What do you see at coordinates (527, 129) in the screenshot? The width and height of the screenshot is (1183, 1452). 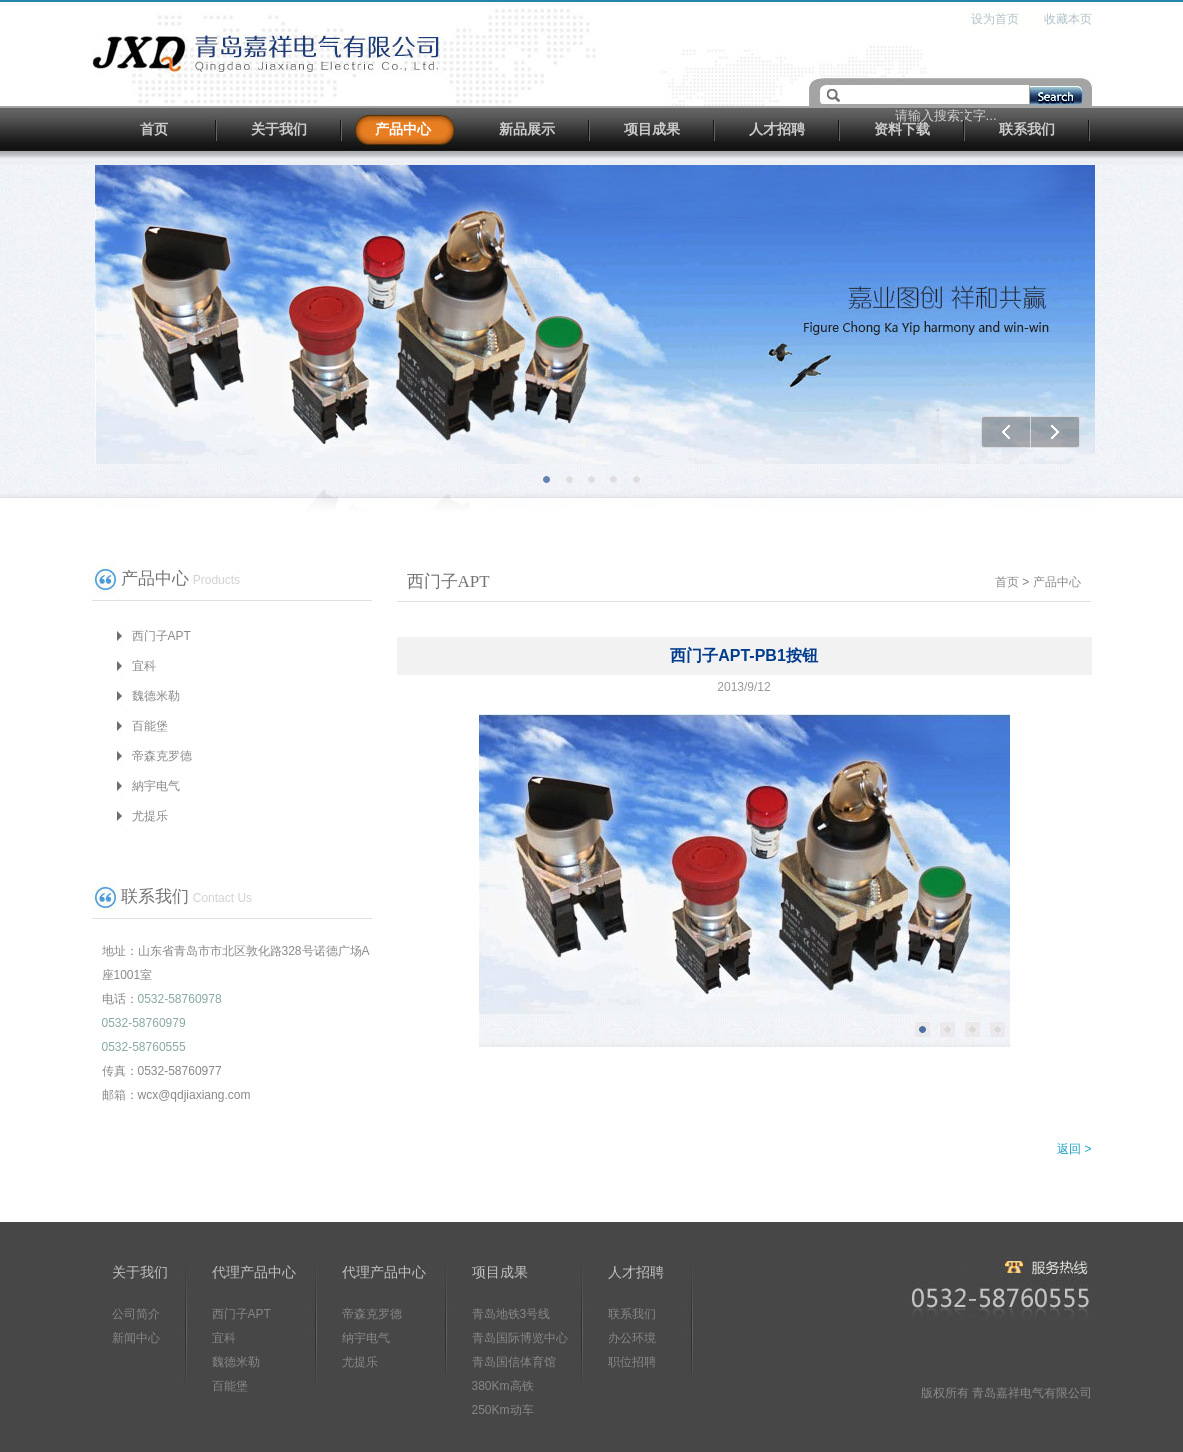 I see `新品展示` at bounding box center [527, 129].